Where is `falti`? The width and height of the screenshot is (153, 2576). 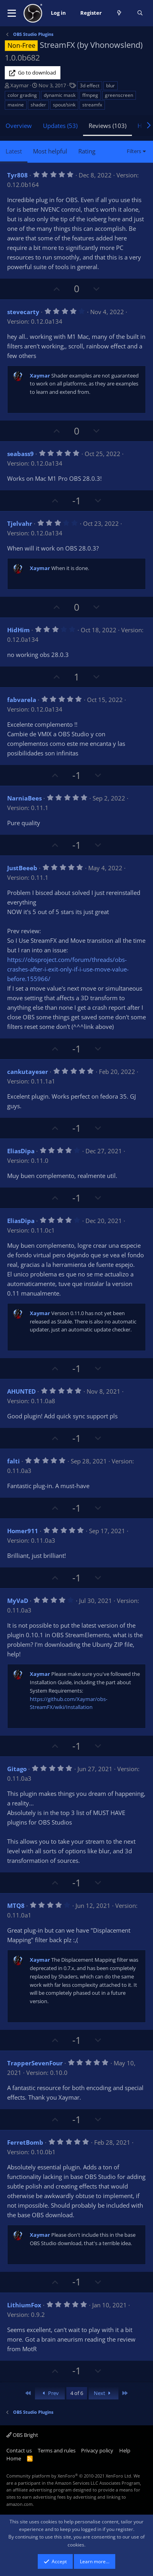
falti is located at coordinates (13, 1461).